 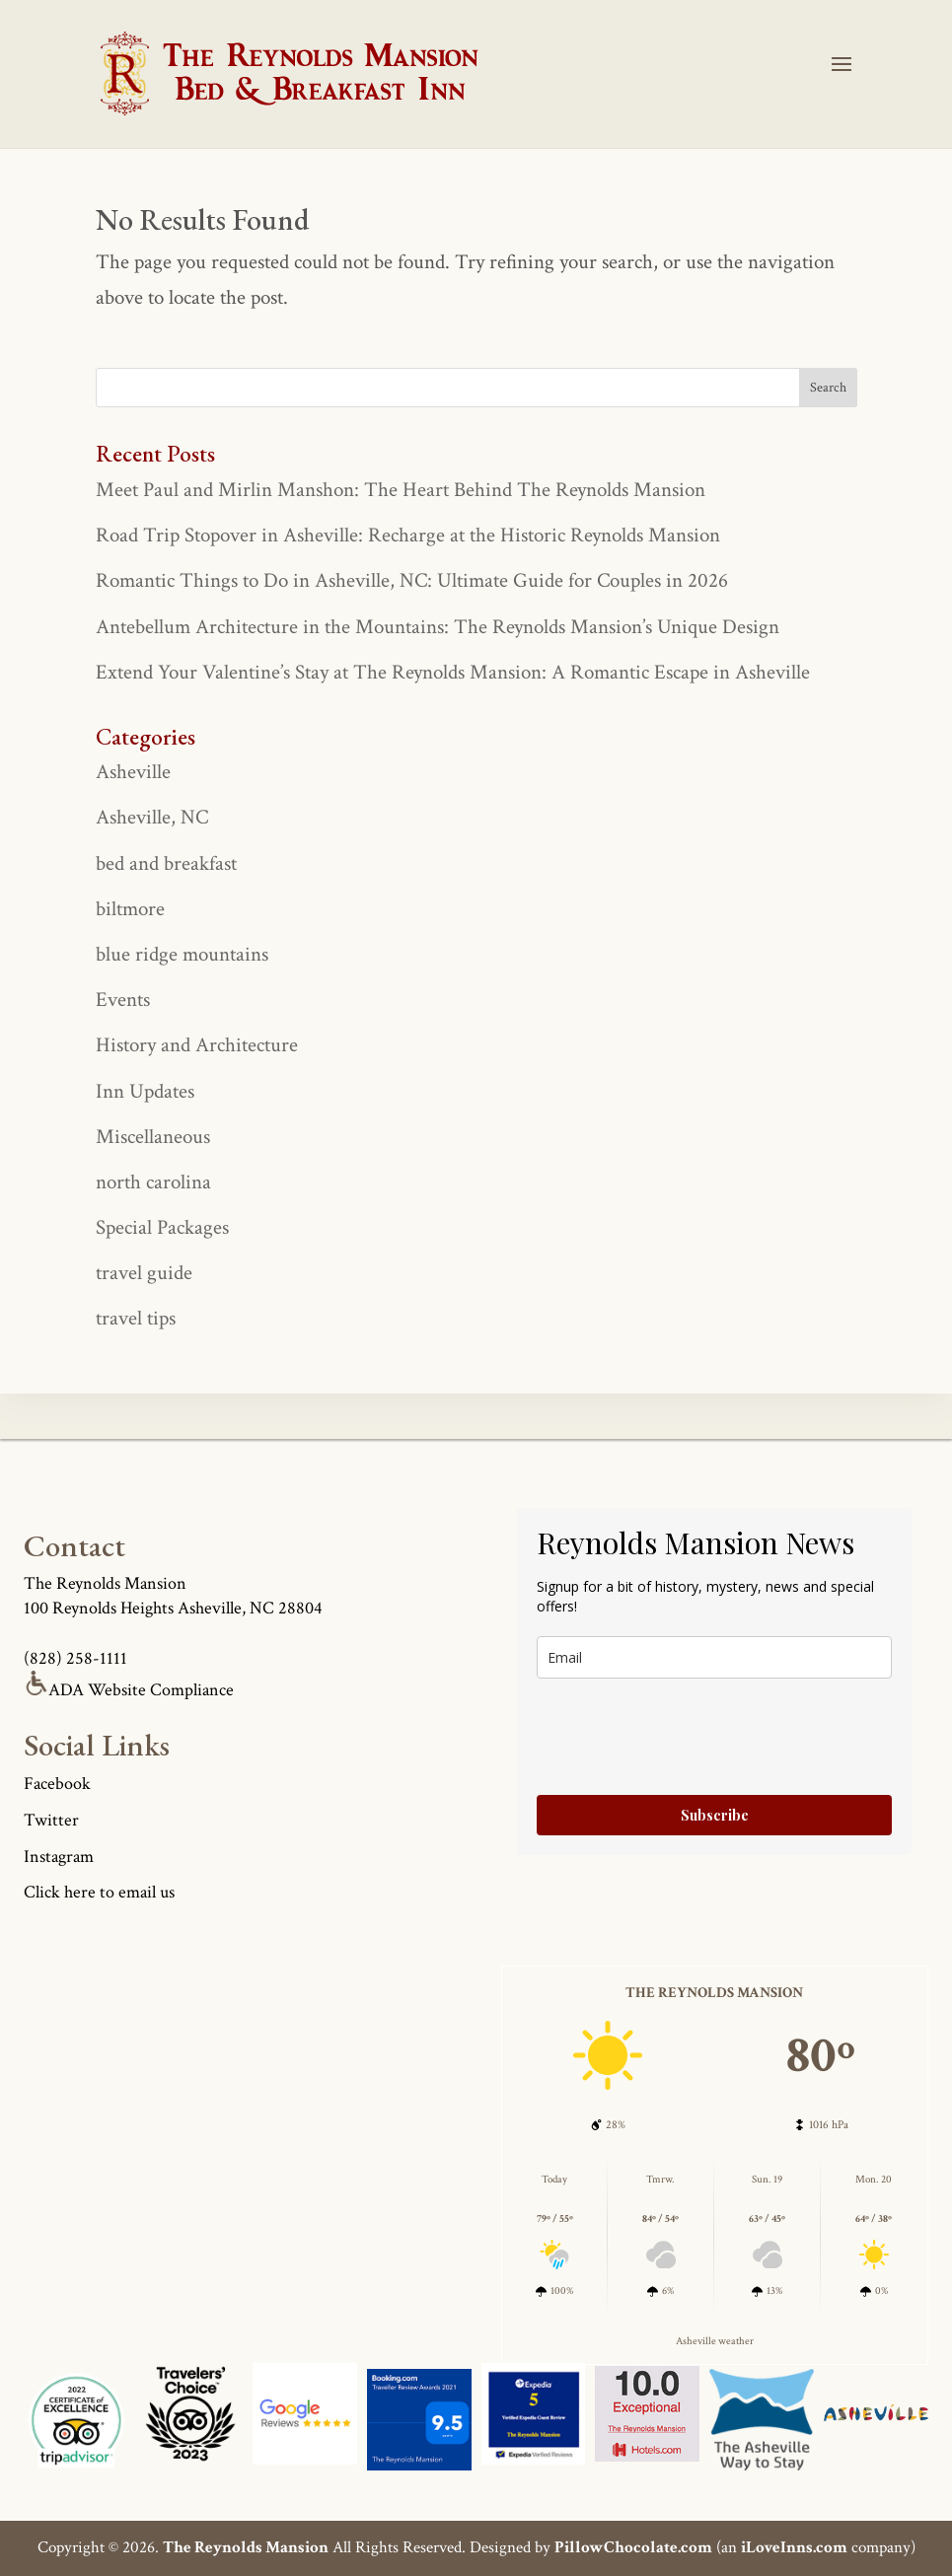 What do you see at coordinates (182, 954) in the screenshot?
I see `blue ridge mountains` at bounding box center [182, 954].